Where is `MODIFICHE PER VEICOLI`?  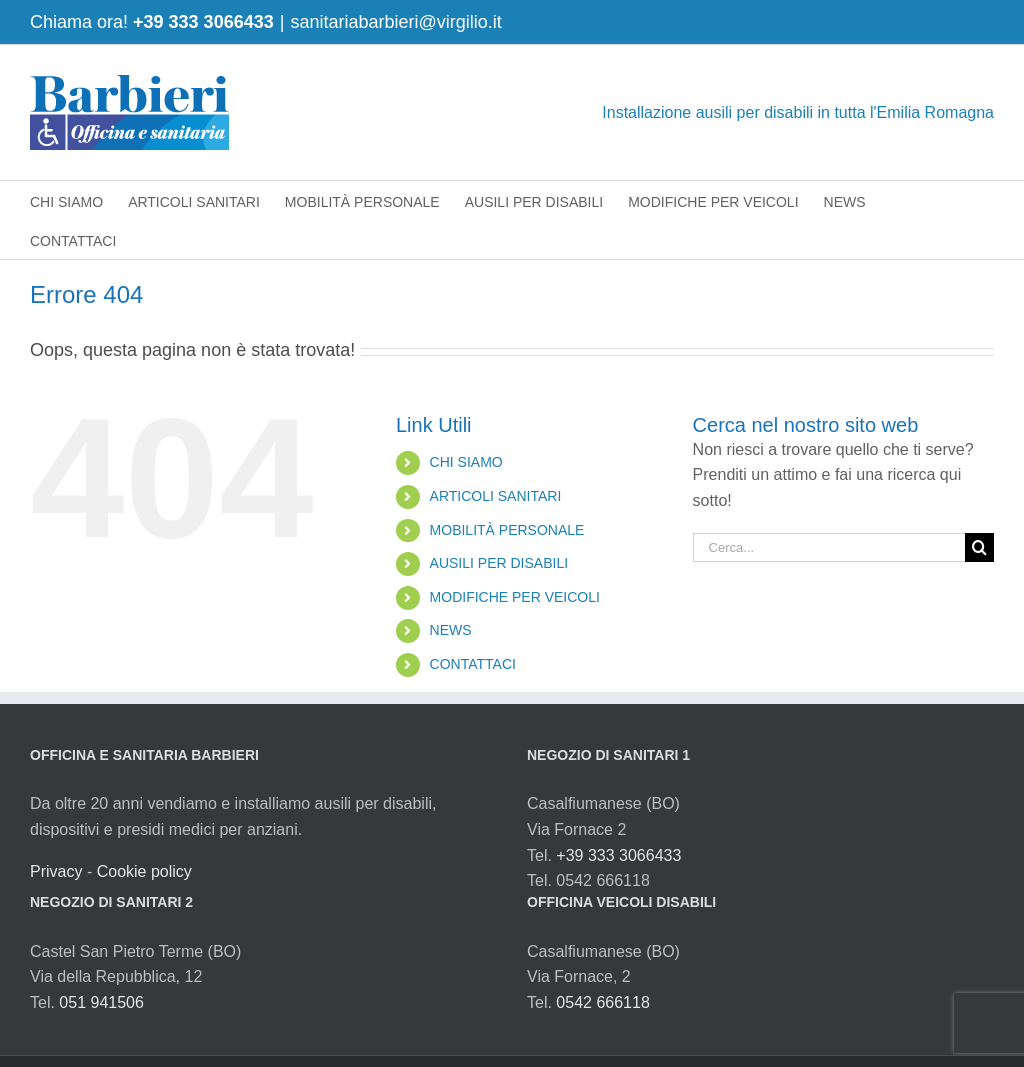
MODIFICHE PER VEICOLI is located at coordinates (515, 597).